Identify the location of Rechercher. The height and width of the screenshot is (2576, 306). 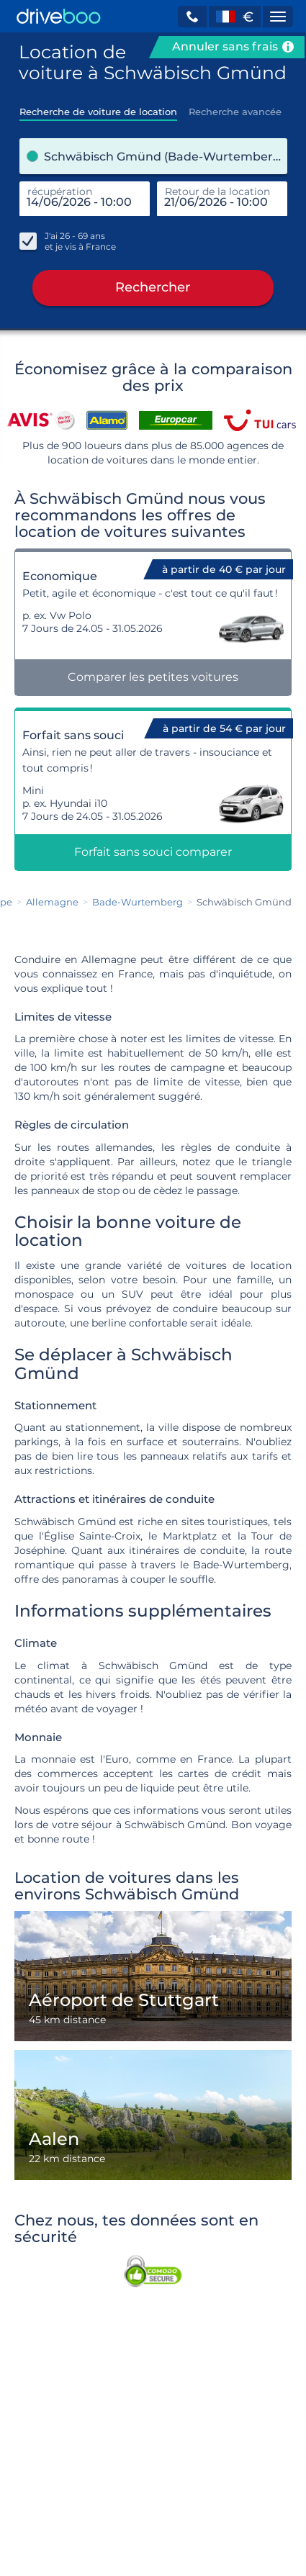
(152, 289).